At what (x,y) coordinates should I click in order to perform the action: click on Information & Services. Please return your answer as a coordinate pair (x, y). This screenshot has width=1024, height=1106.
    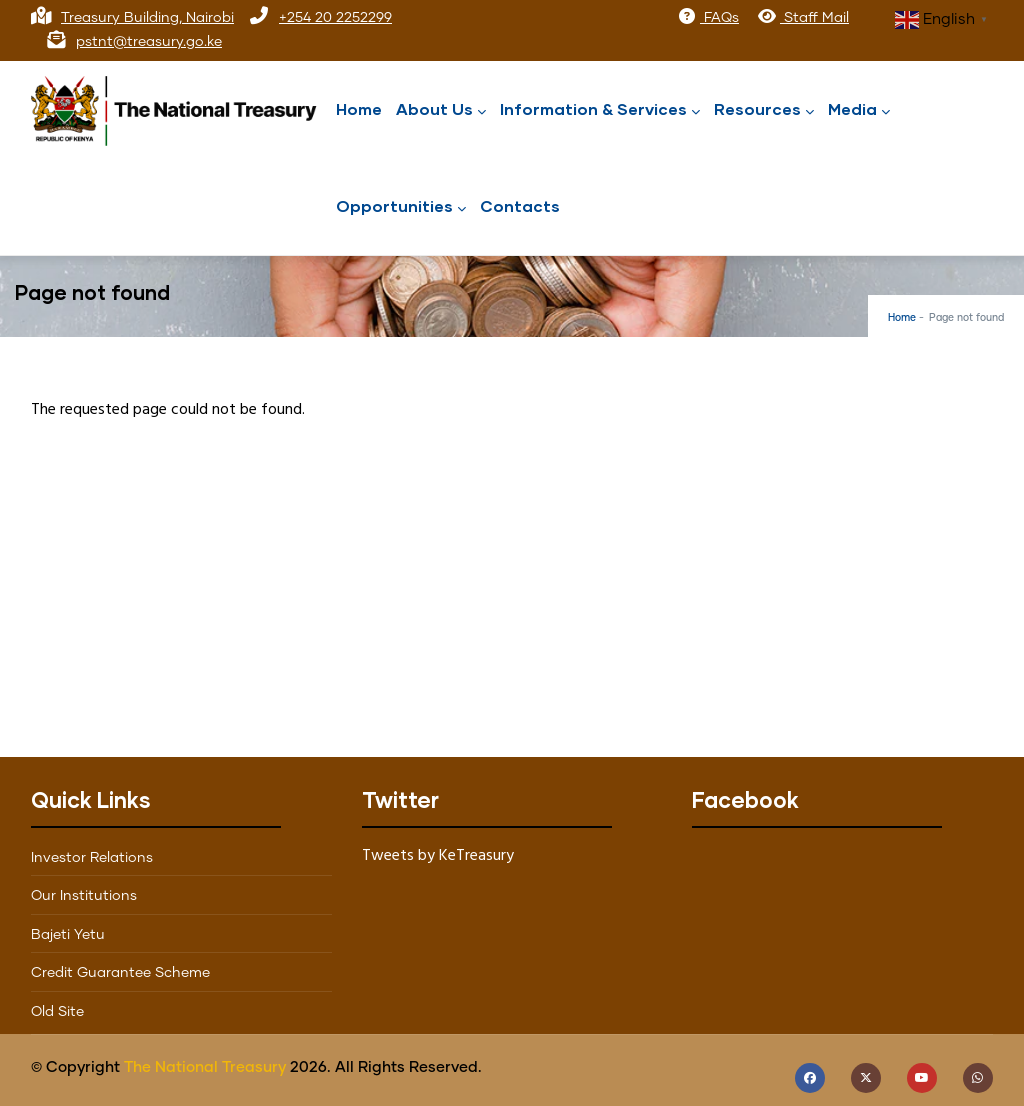
    Looking at the image, I should click on (600, 110).